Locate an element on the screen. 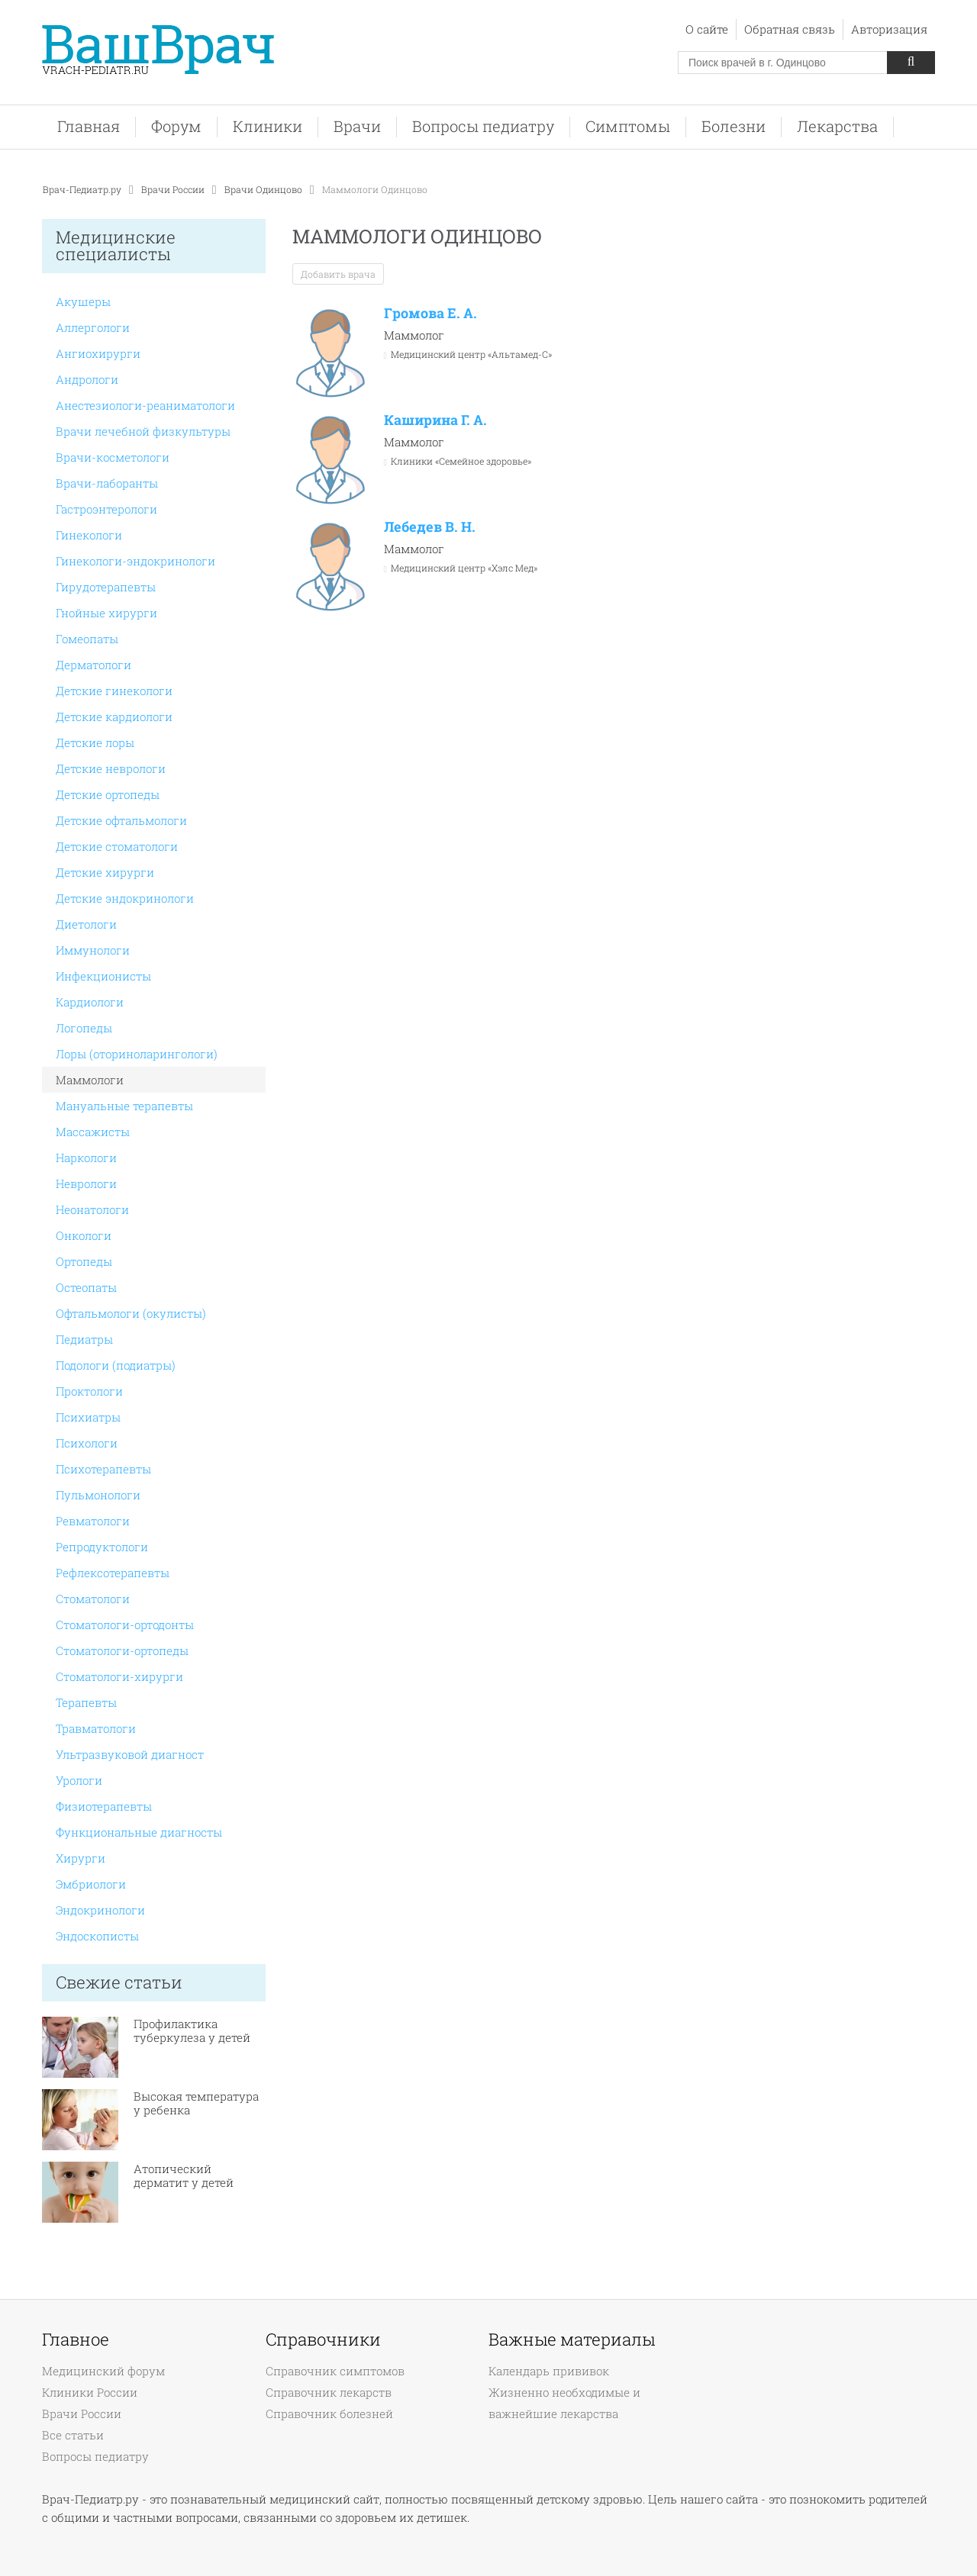  Офтальмологи (окулисты) is located at coordinates (131, 1313).